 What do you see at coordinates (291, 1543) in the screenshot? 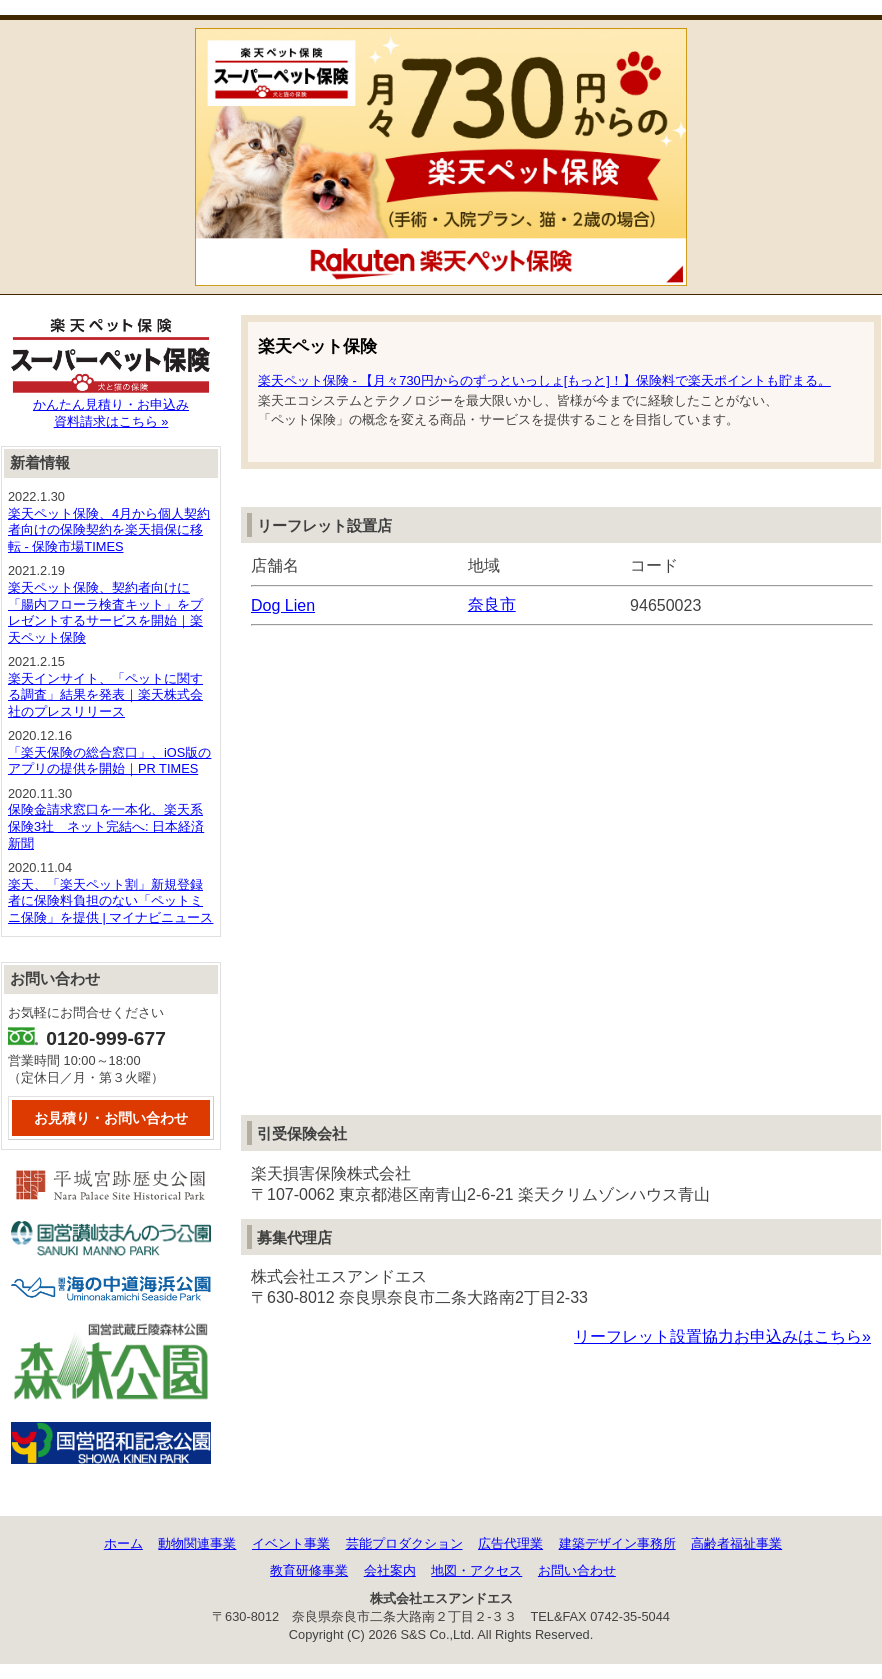
I see `イベント事業` at bounding box center [291, 1543].